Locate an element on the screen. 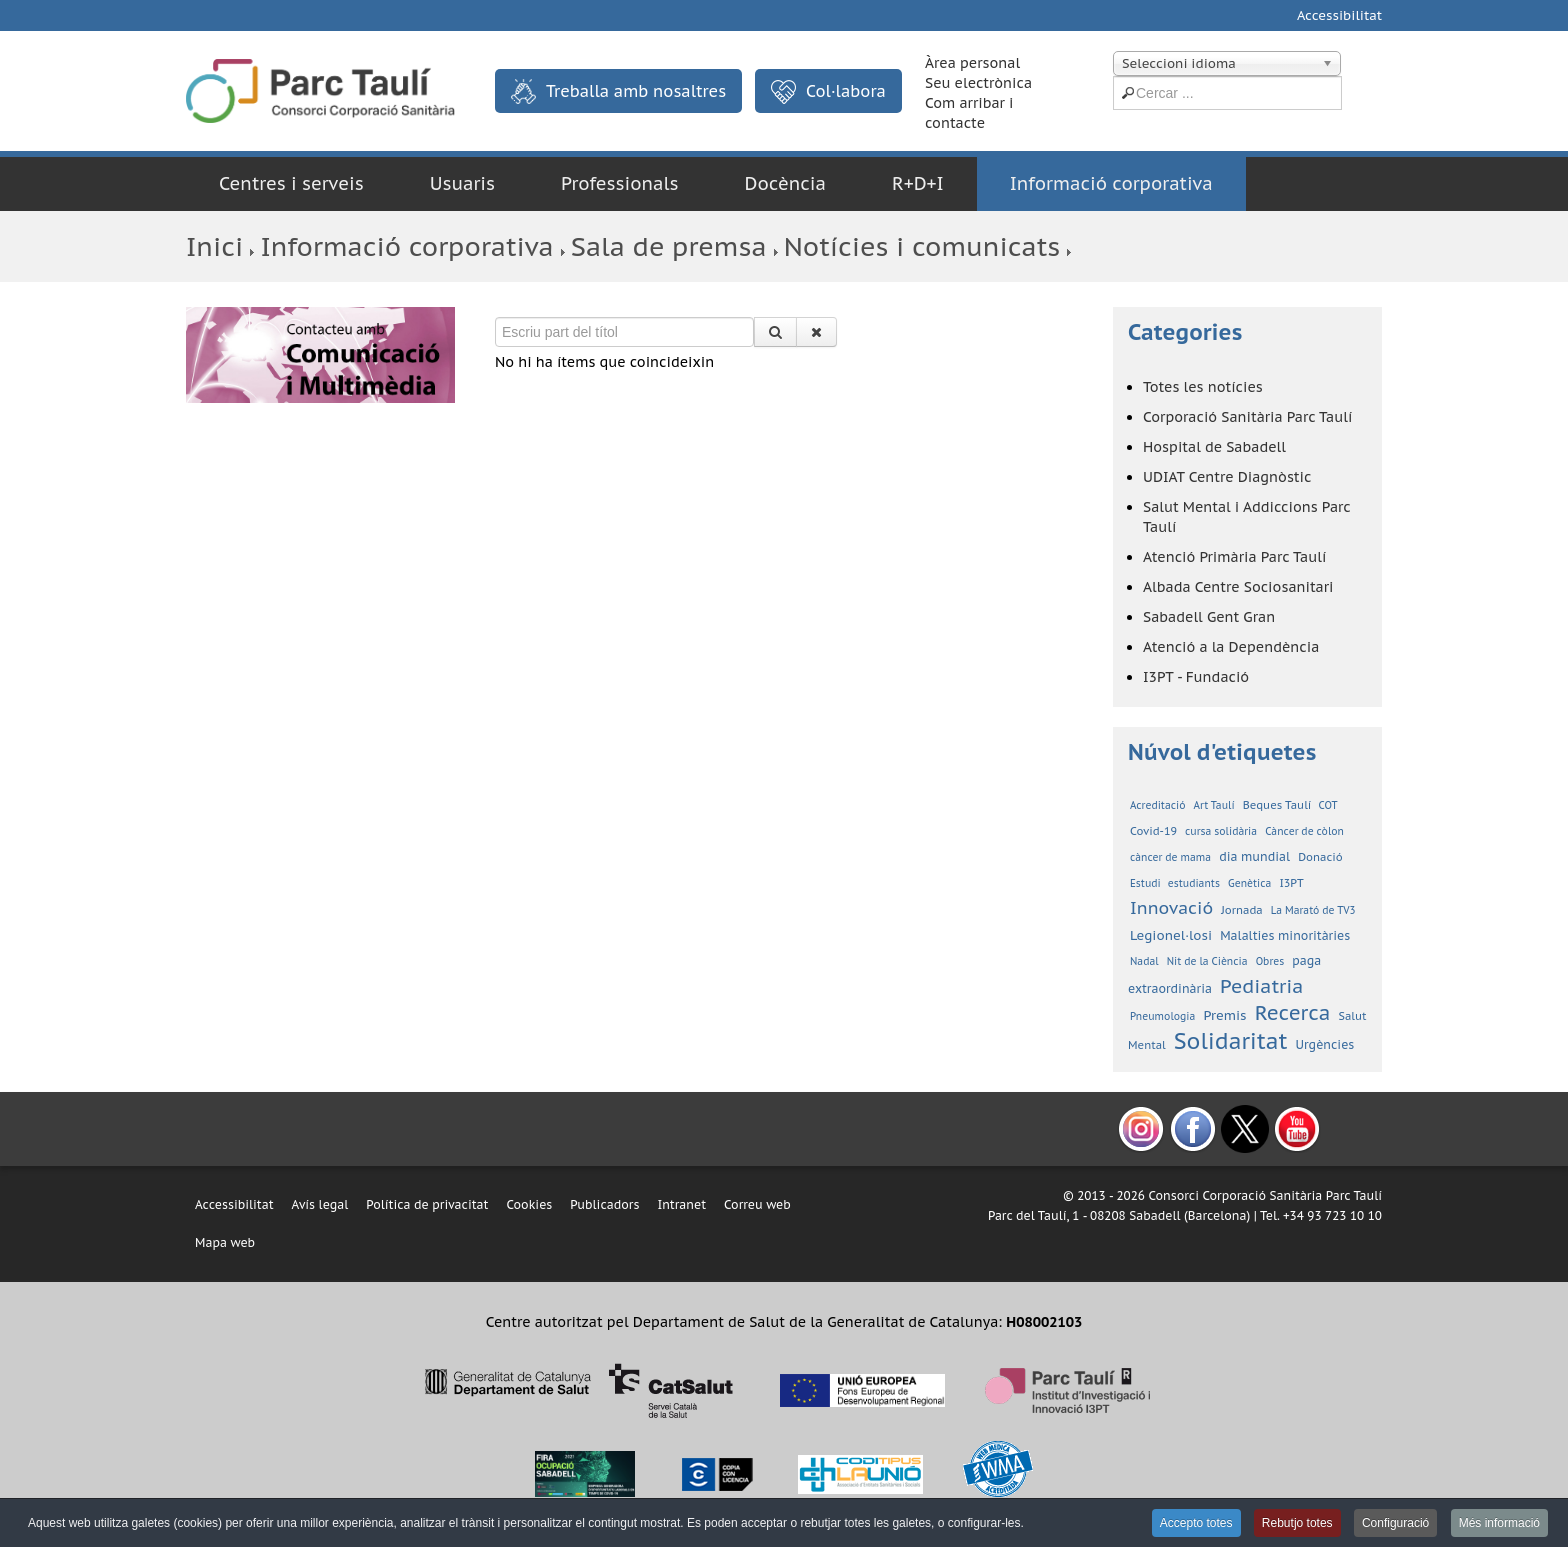 Image resolution: width=1568 pixels, height=1547 pixels. Sabadell Gent Gran is located at coordinates (1209, 617).